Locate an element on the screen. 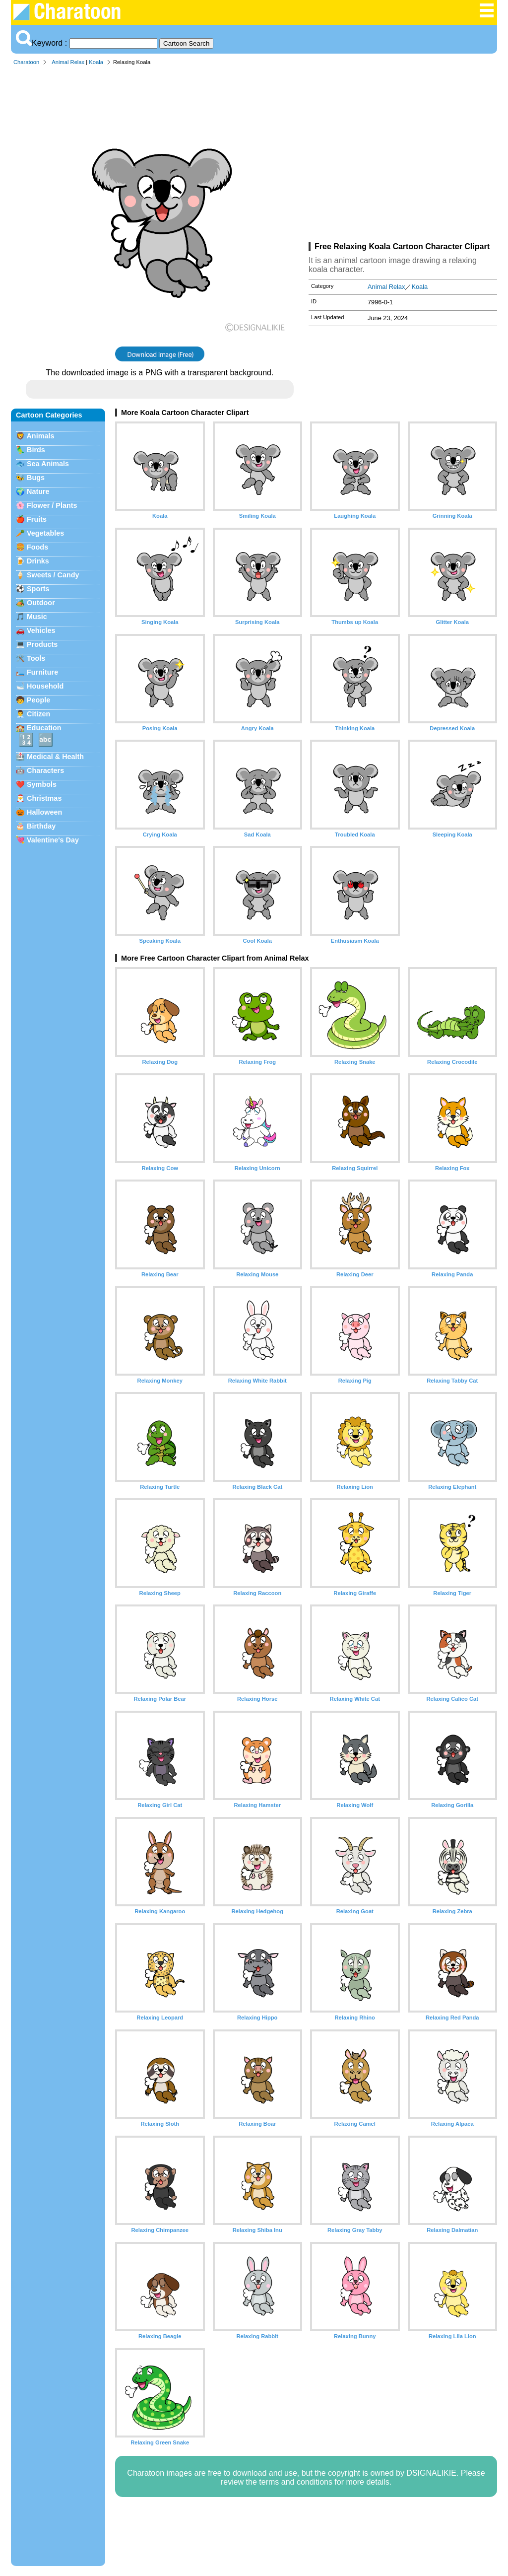 Image resolution: width=508 pixels, height=2576 pixels. Nature is located at coordinates (38, 491).